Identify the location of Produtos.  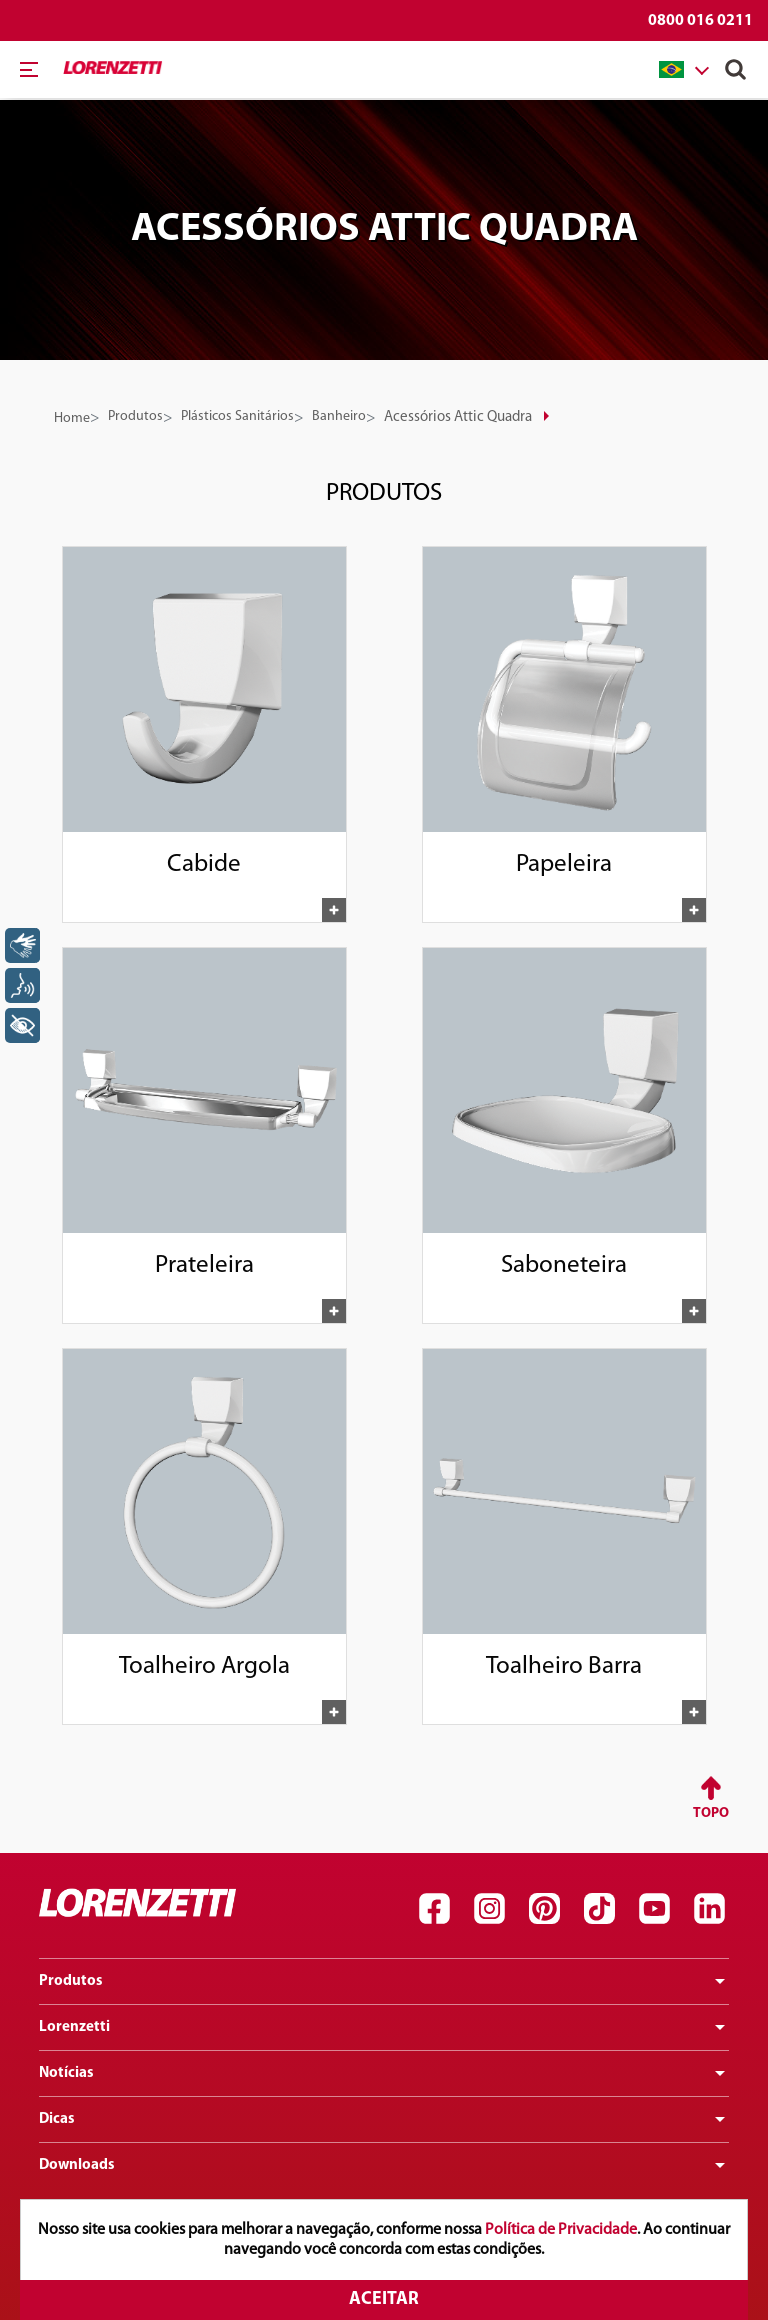
(135, 416).